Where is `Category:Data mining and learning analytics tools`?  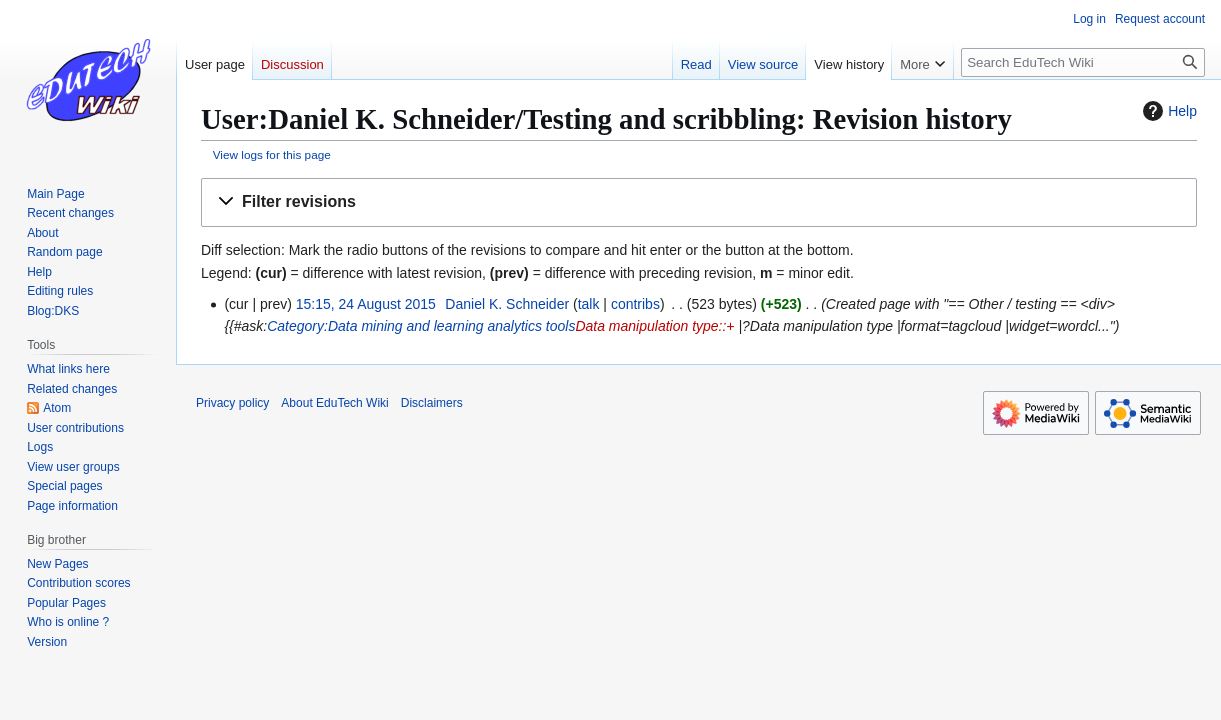
Category:Data mining and learning analytics tools is located at coordinates (421, 326).